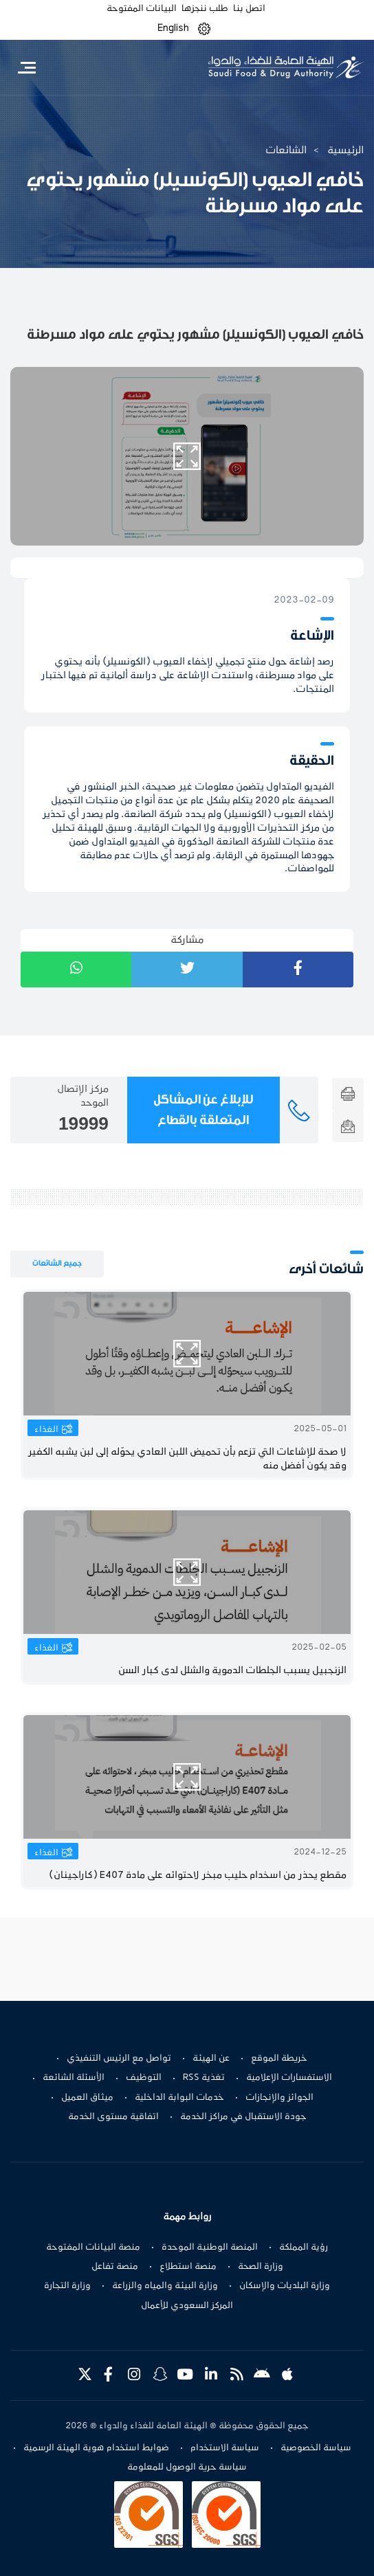 The height and width of the screenshot is (2576, 374). I want to click on التوظيف, so click(144, 2078).